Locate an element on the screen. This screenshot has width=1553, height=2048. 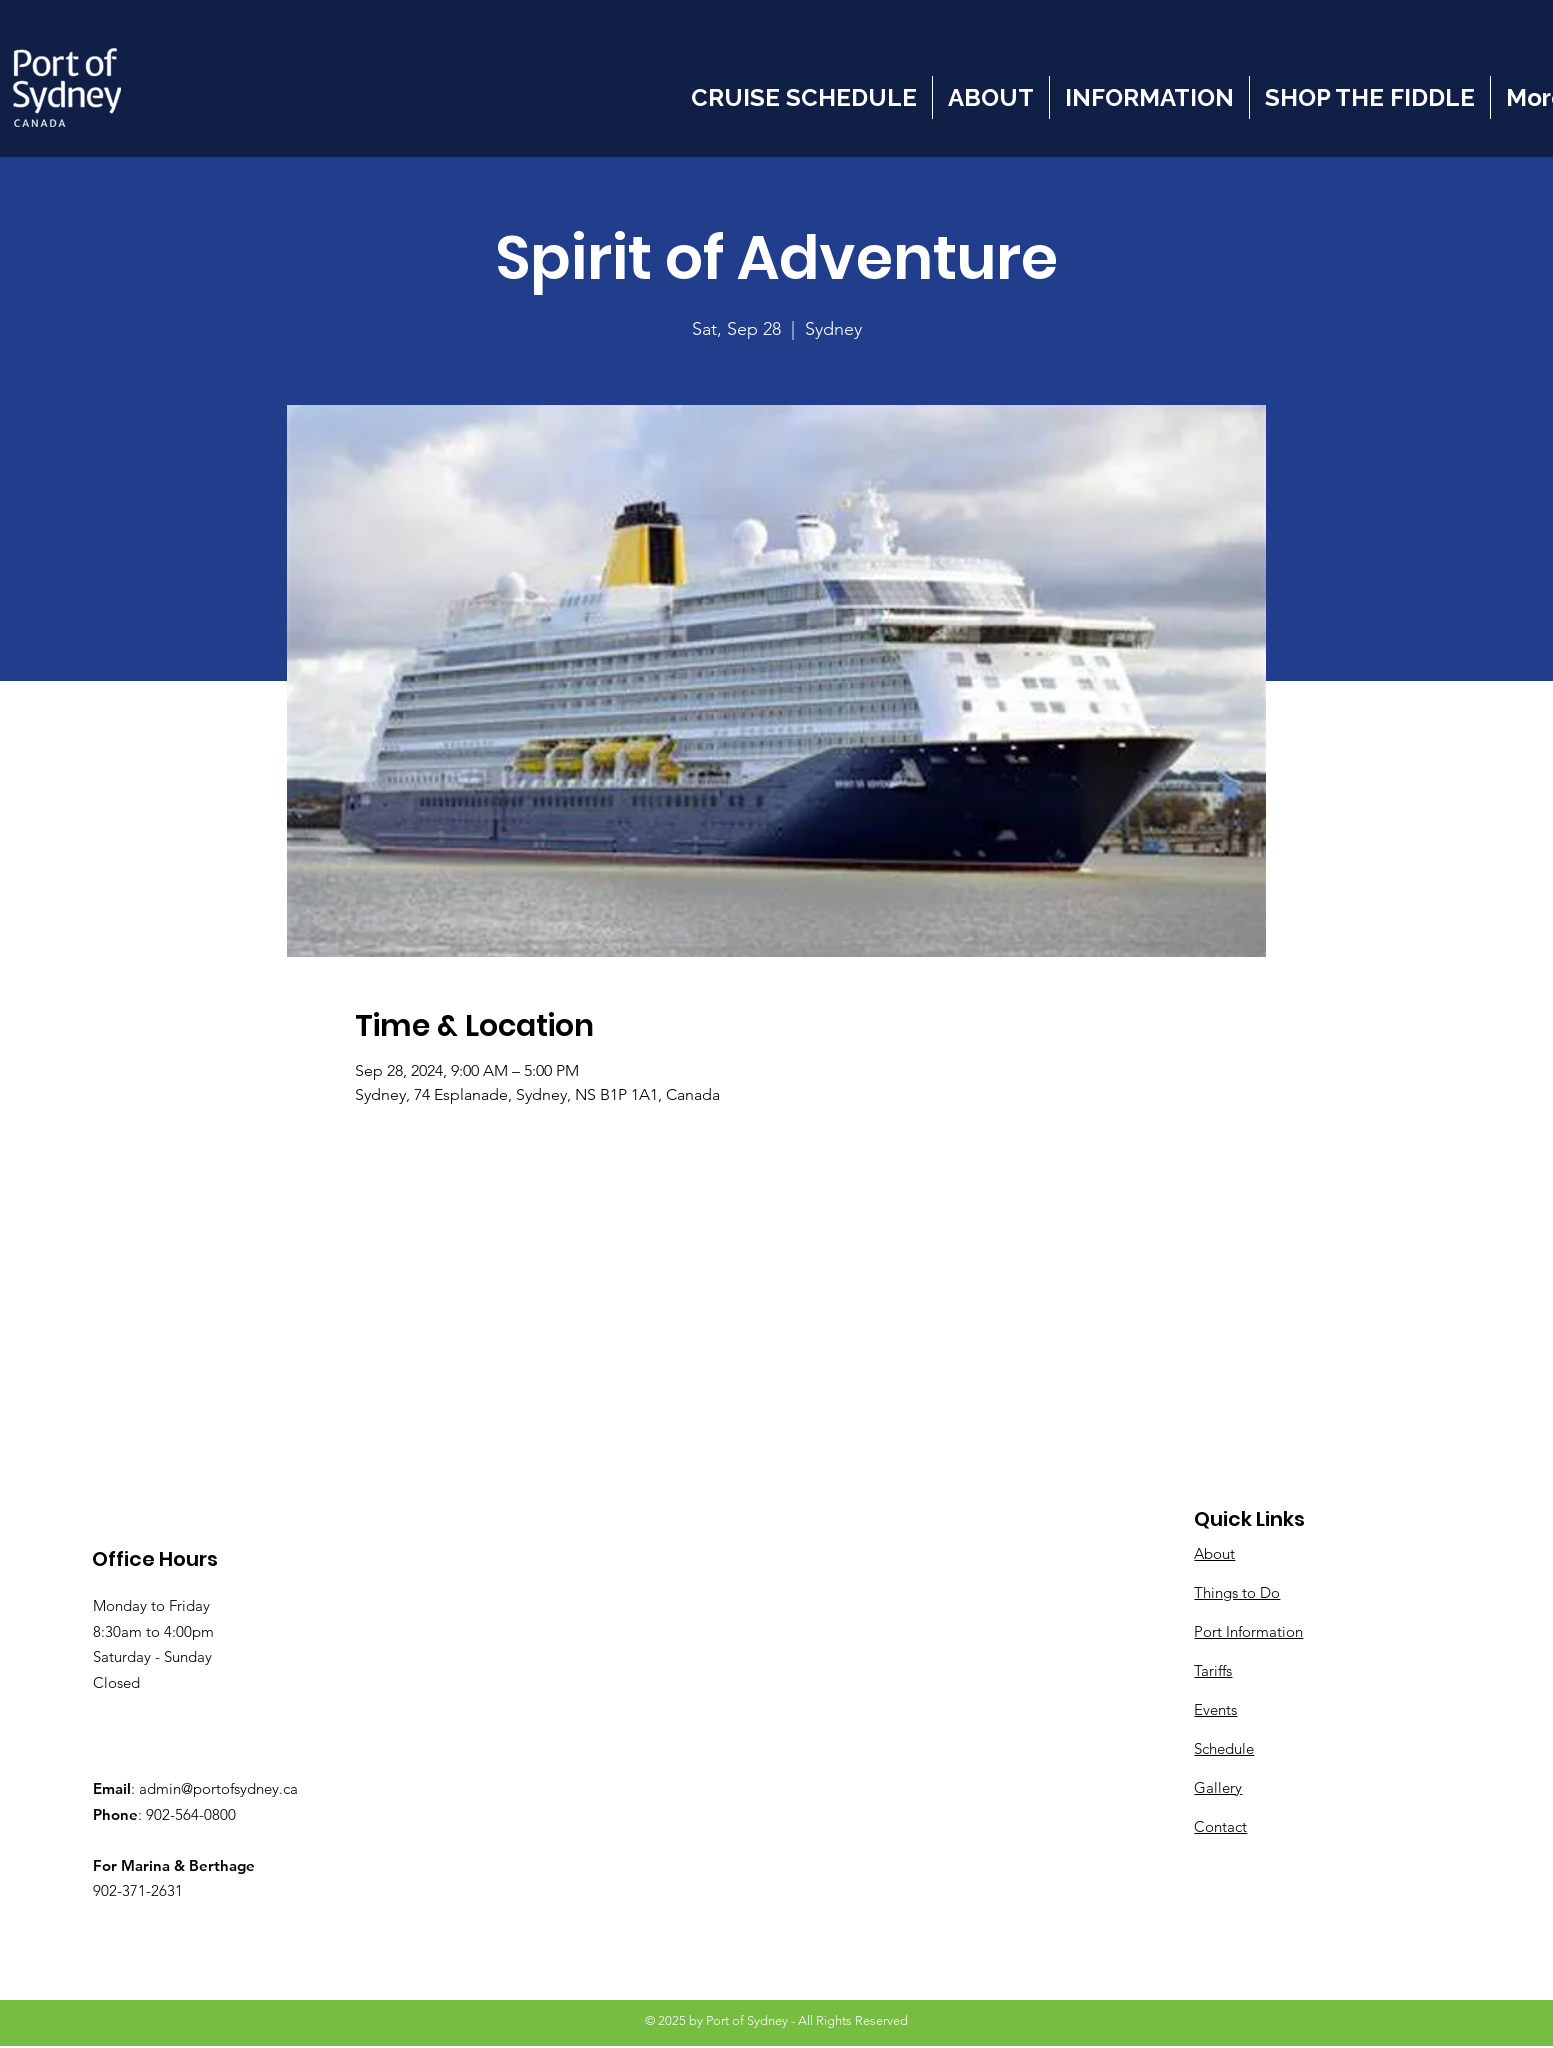
admin@portofsydney.ca is located at coordinates (218, 1788).